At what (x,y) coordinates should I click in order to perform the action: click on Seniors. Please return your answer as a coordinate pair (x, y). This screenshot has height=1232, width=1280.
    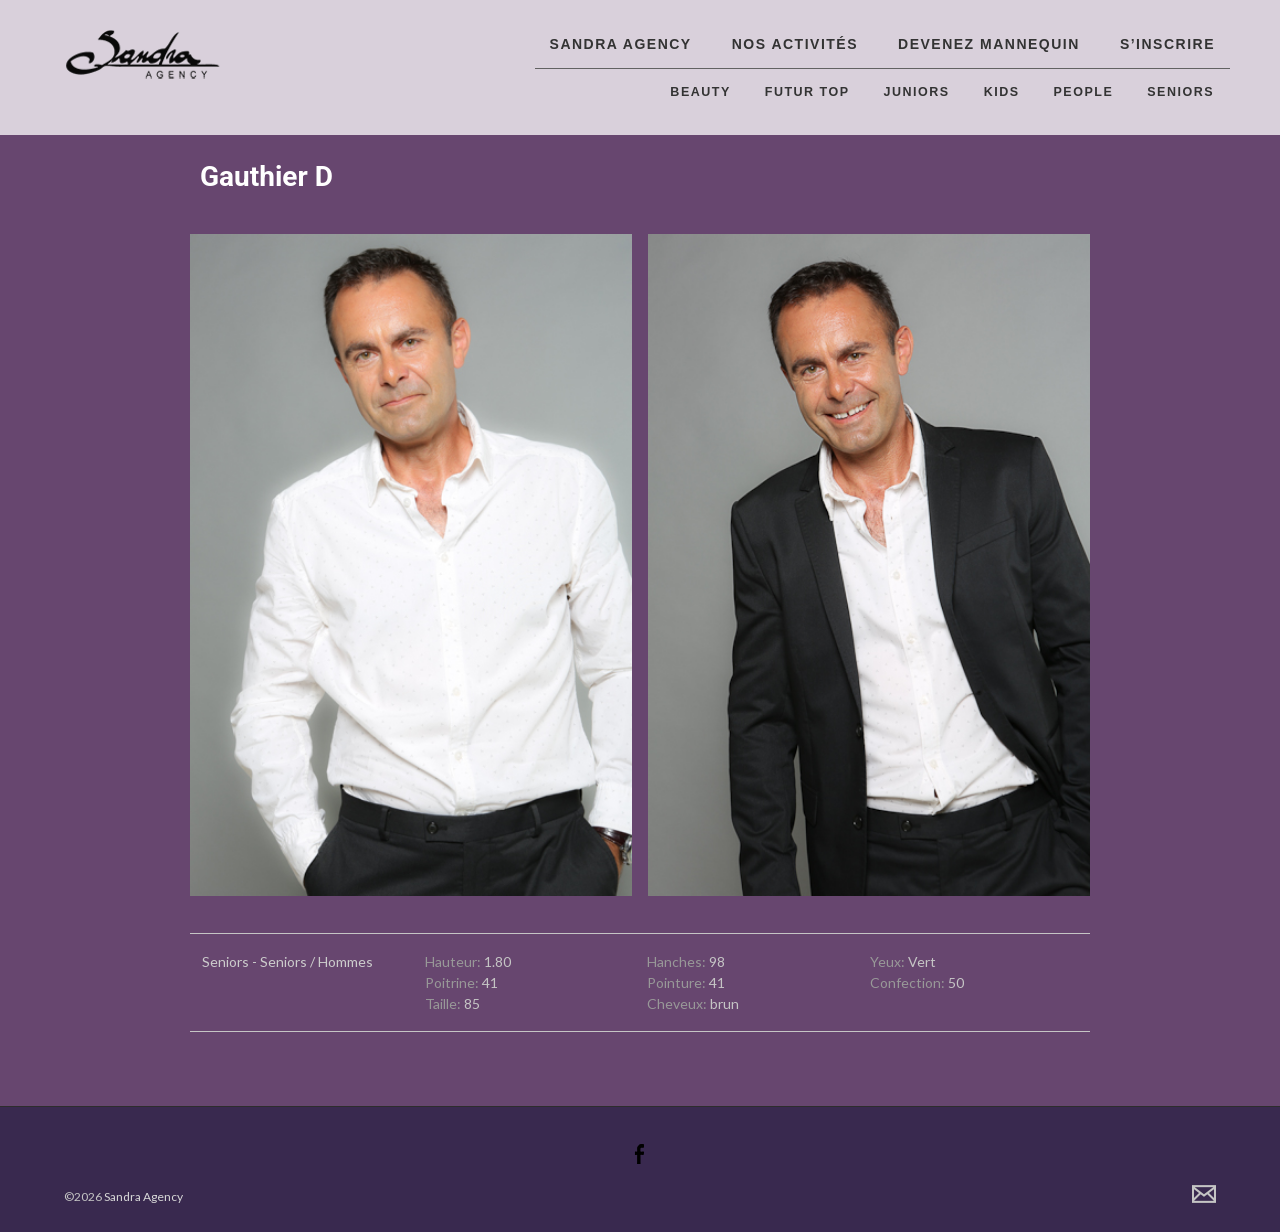
    Looking at the image, I should click on (1180, 92).